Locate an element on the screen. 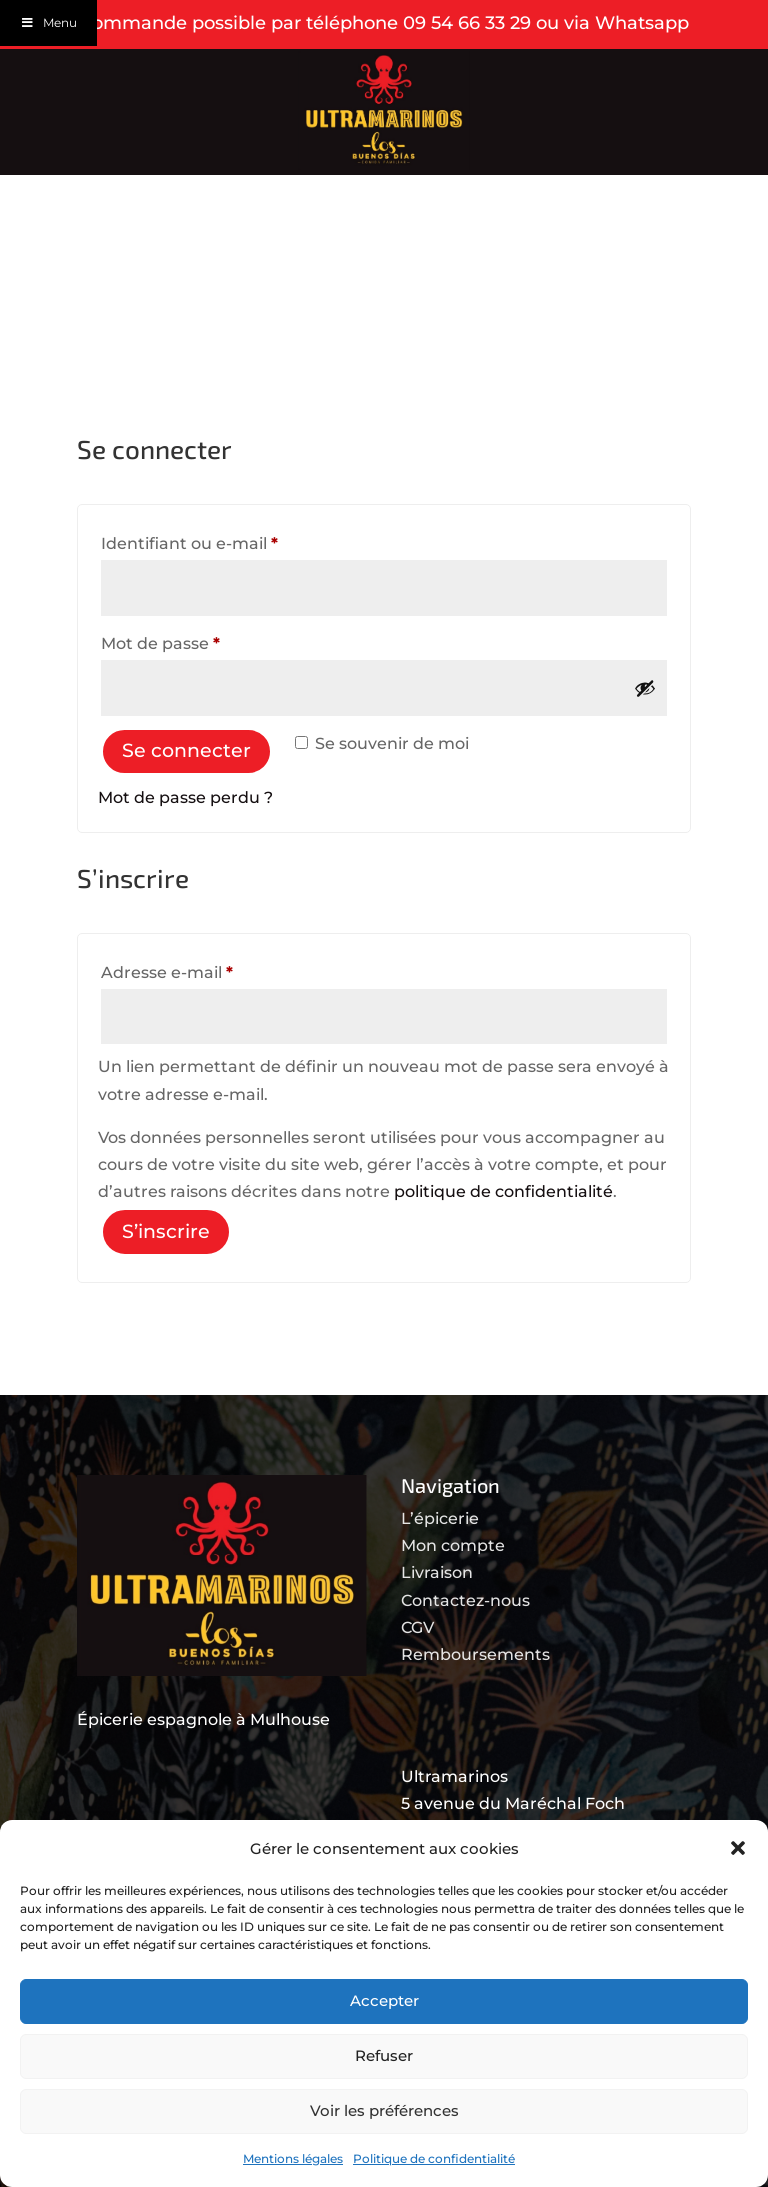 The image size is (768, 2187). Mentions légales is located at coordinates (293, 2158).